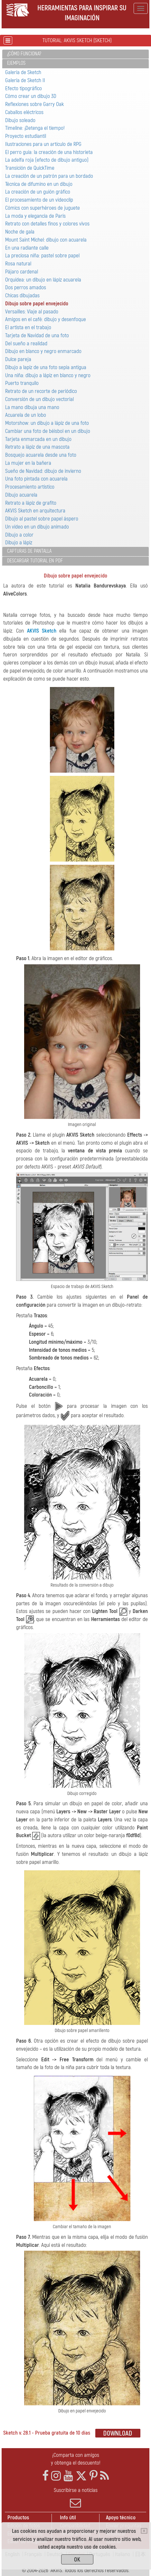 The image size is (151, 2576). I want to click on La adelfa roja (efecto de dibujo antiguo), so click(47, 160).